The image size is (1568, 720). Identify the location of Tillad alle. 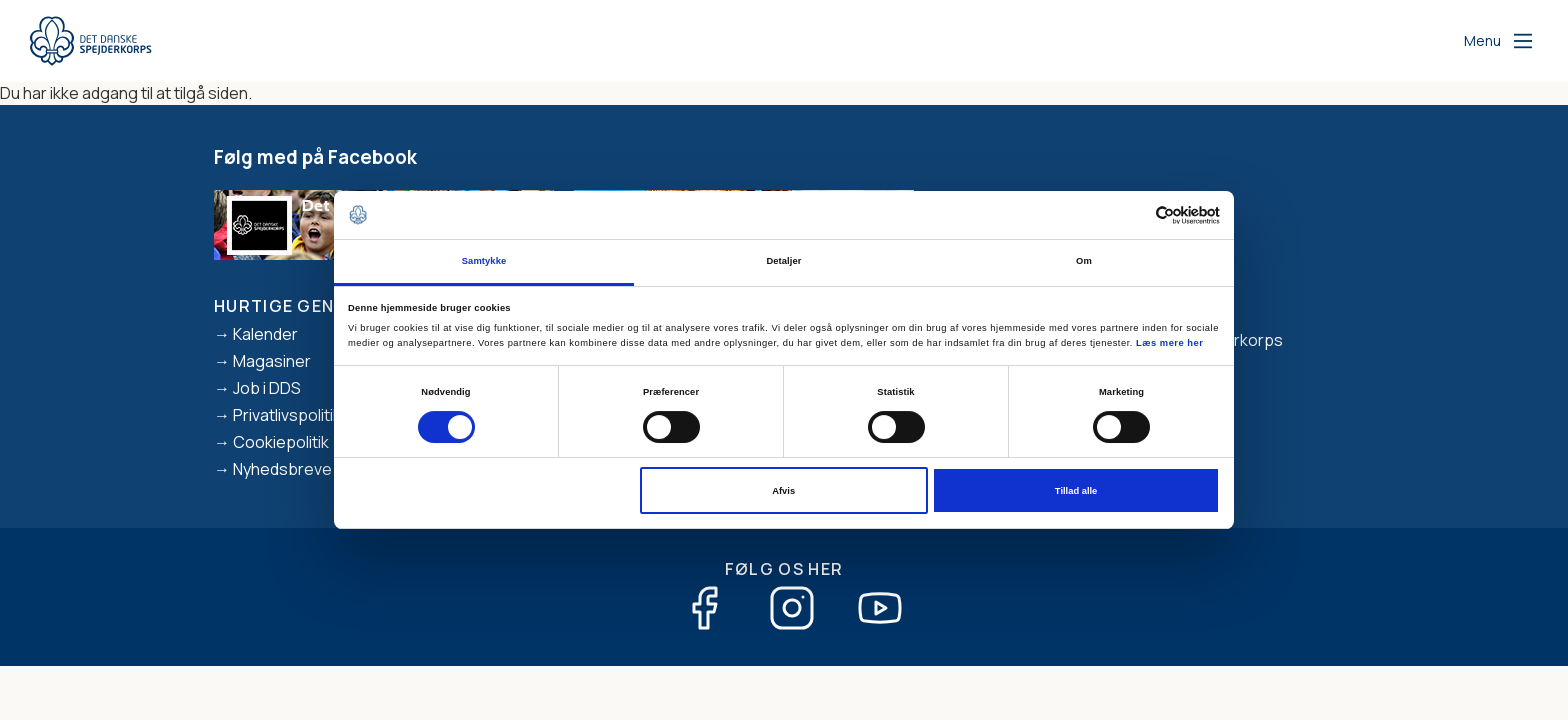
(1076, 491).